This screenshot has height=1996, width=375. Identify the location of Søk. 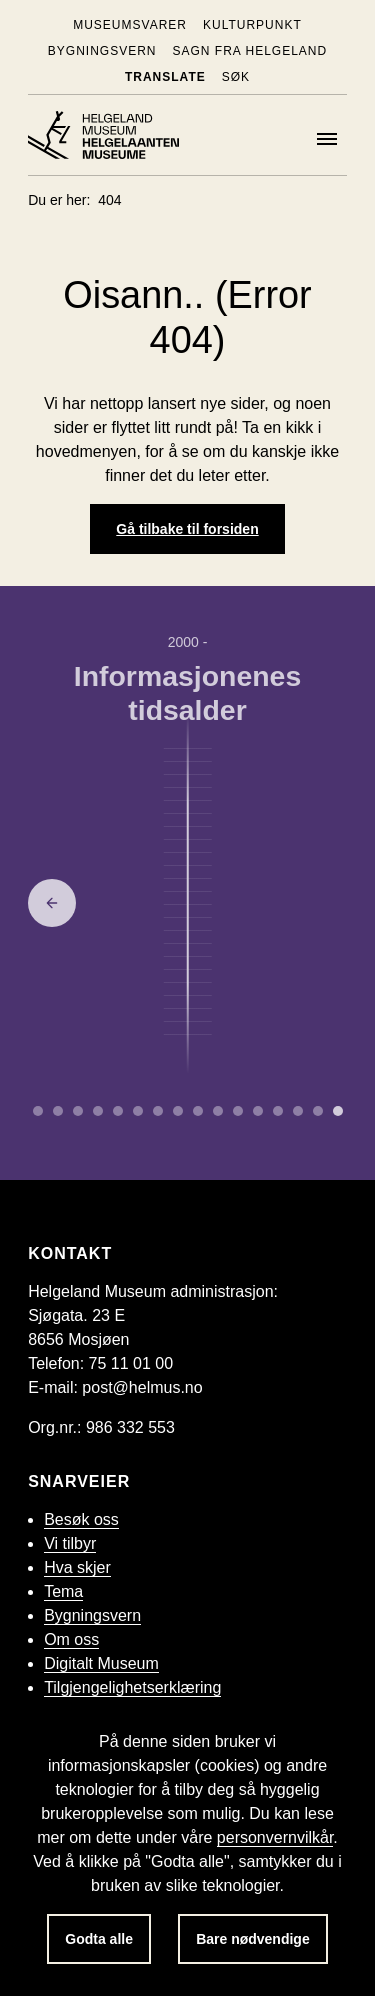
(236, 77).